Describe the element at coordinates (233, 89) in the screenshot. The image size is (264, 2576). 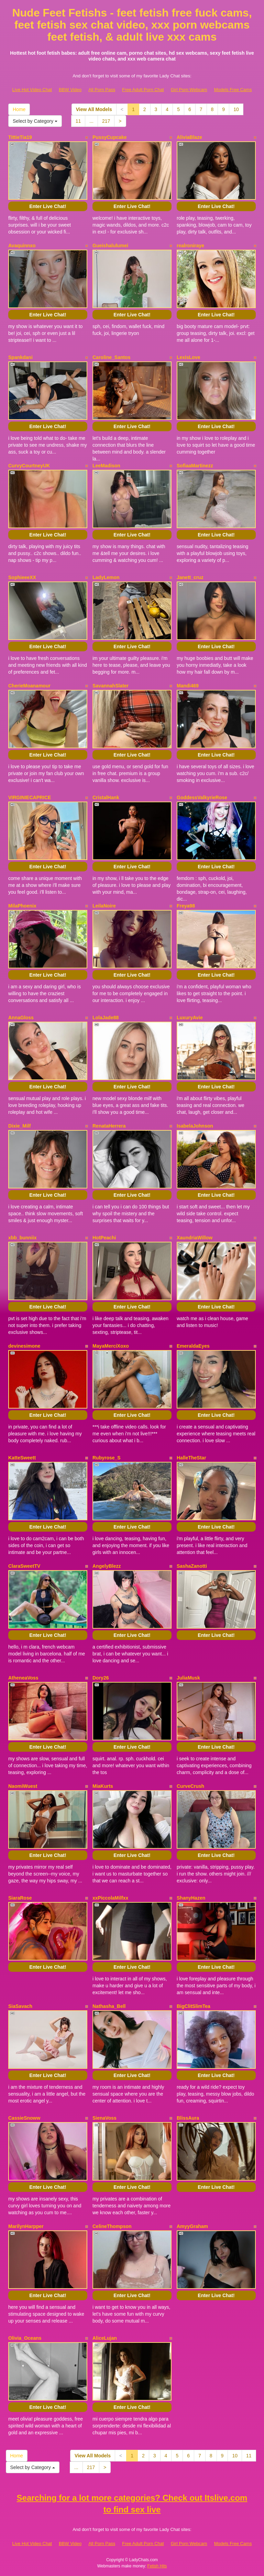
I see `Models Free Cams` at that location.